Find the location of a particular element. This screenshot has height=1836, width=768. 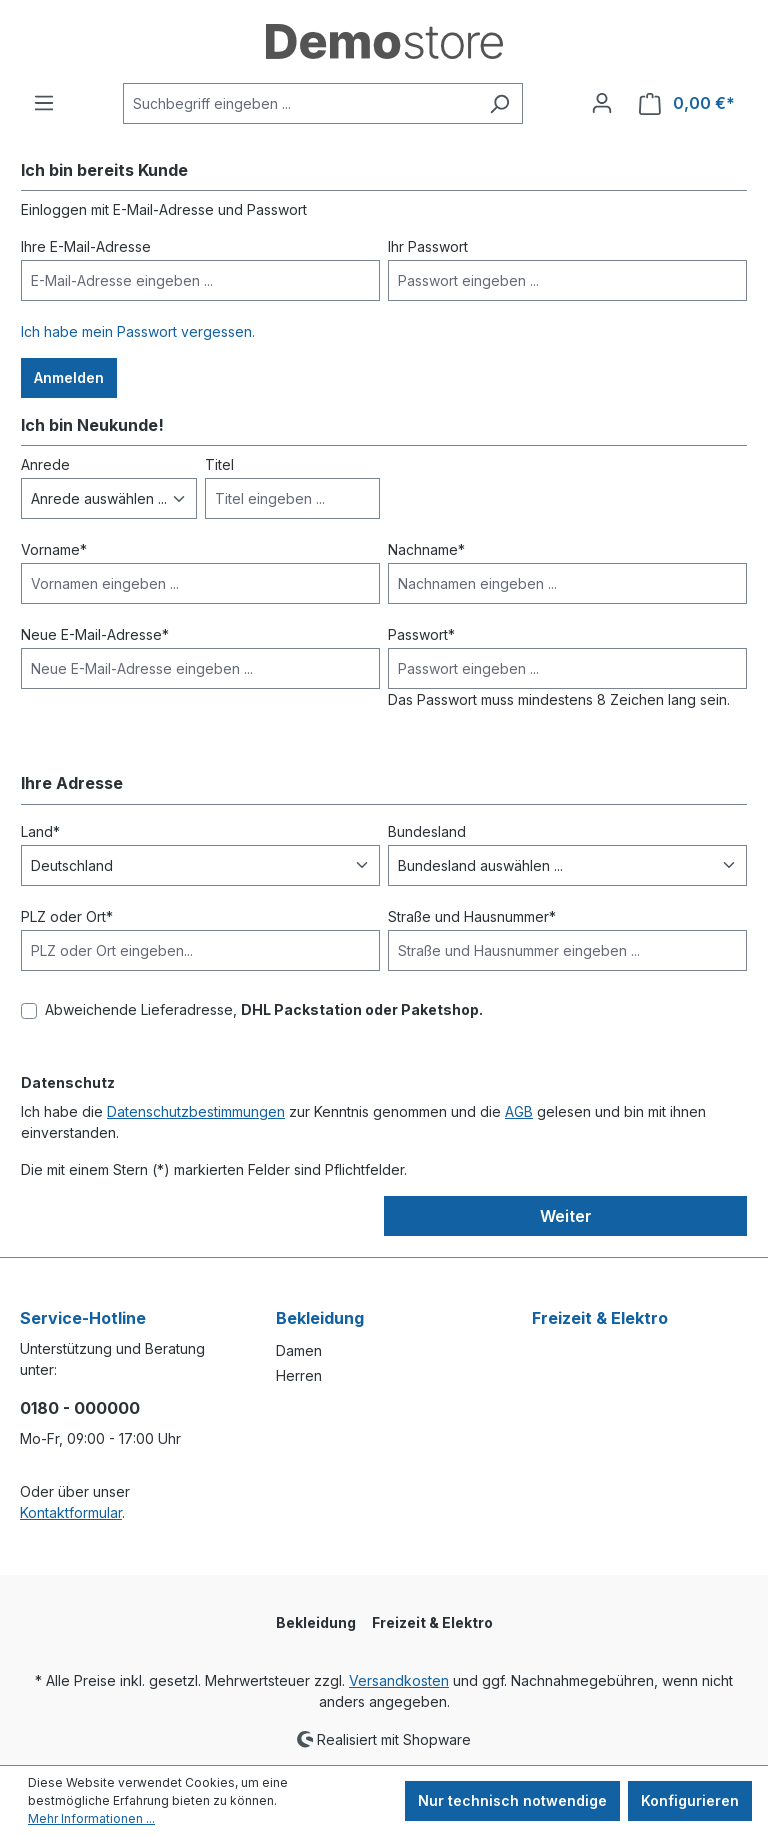

[Ihr Konto] is located at coordinates (602, 103).